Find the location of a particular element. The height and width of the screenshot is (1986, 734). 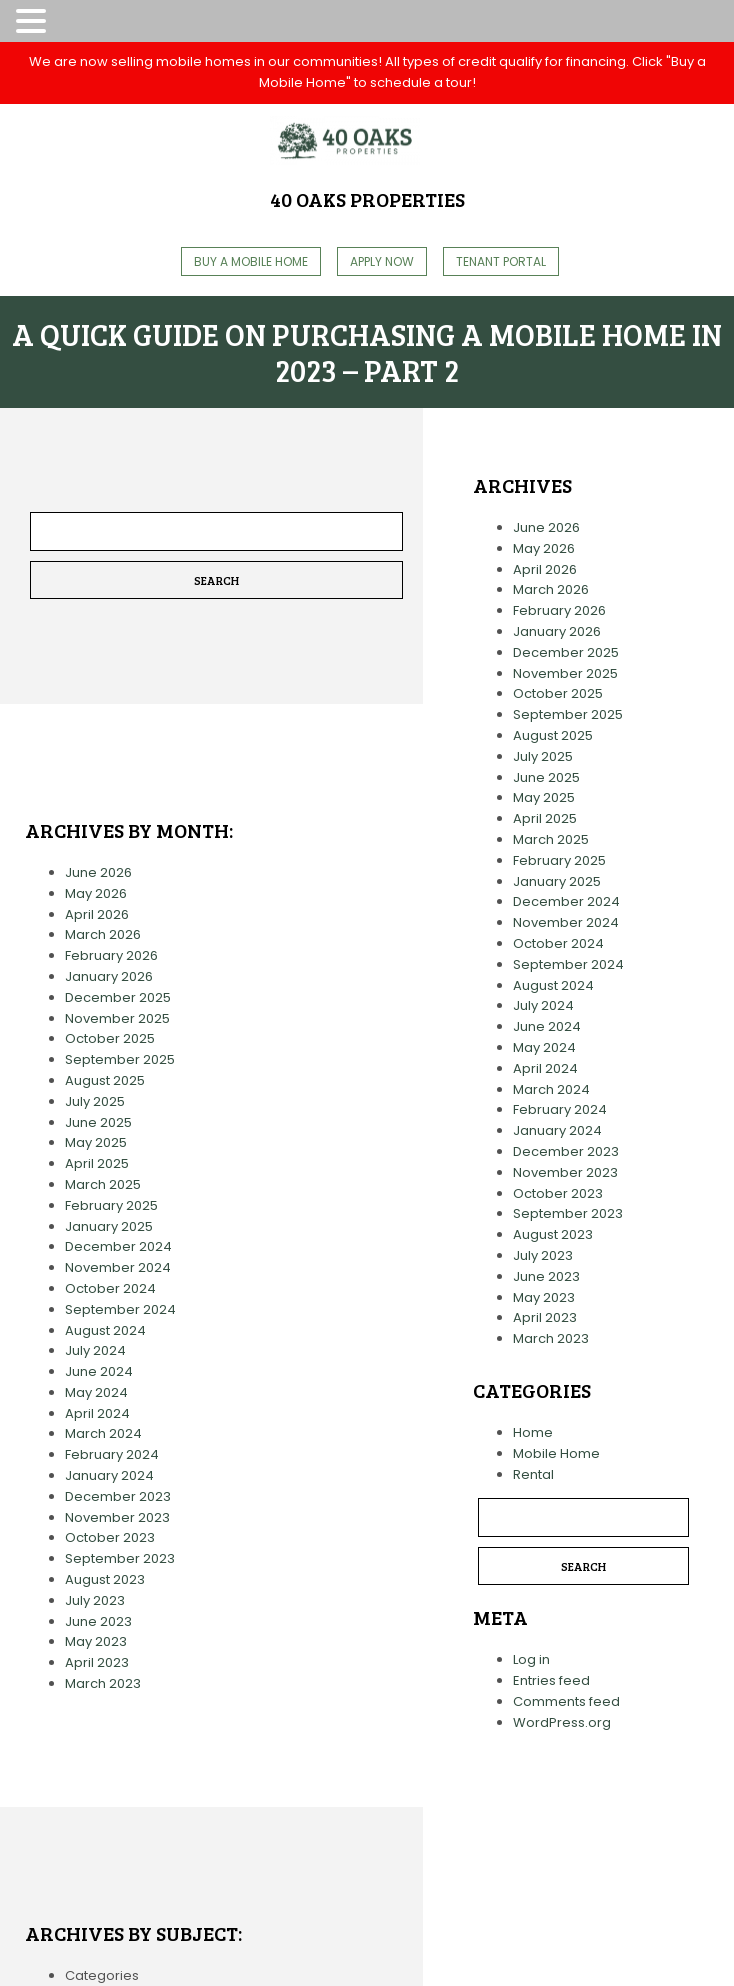

August 2023 is located at coordinates (105, 1579).